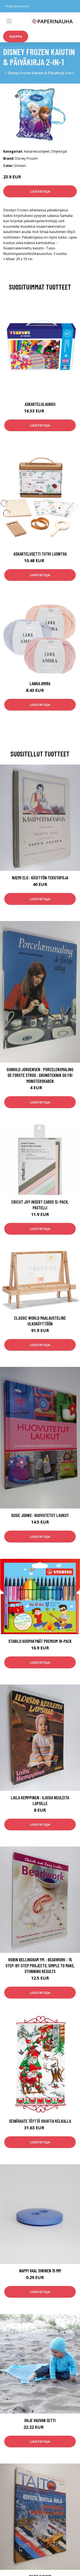 This screenshot has height=2576, width=80. I want to click on Askartelulaukku, so click(40, 404).